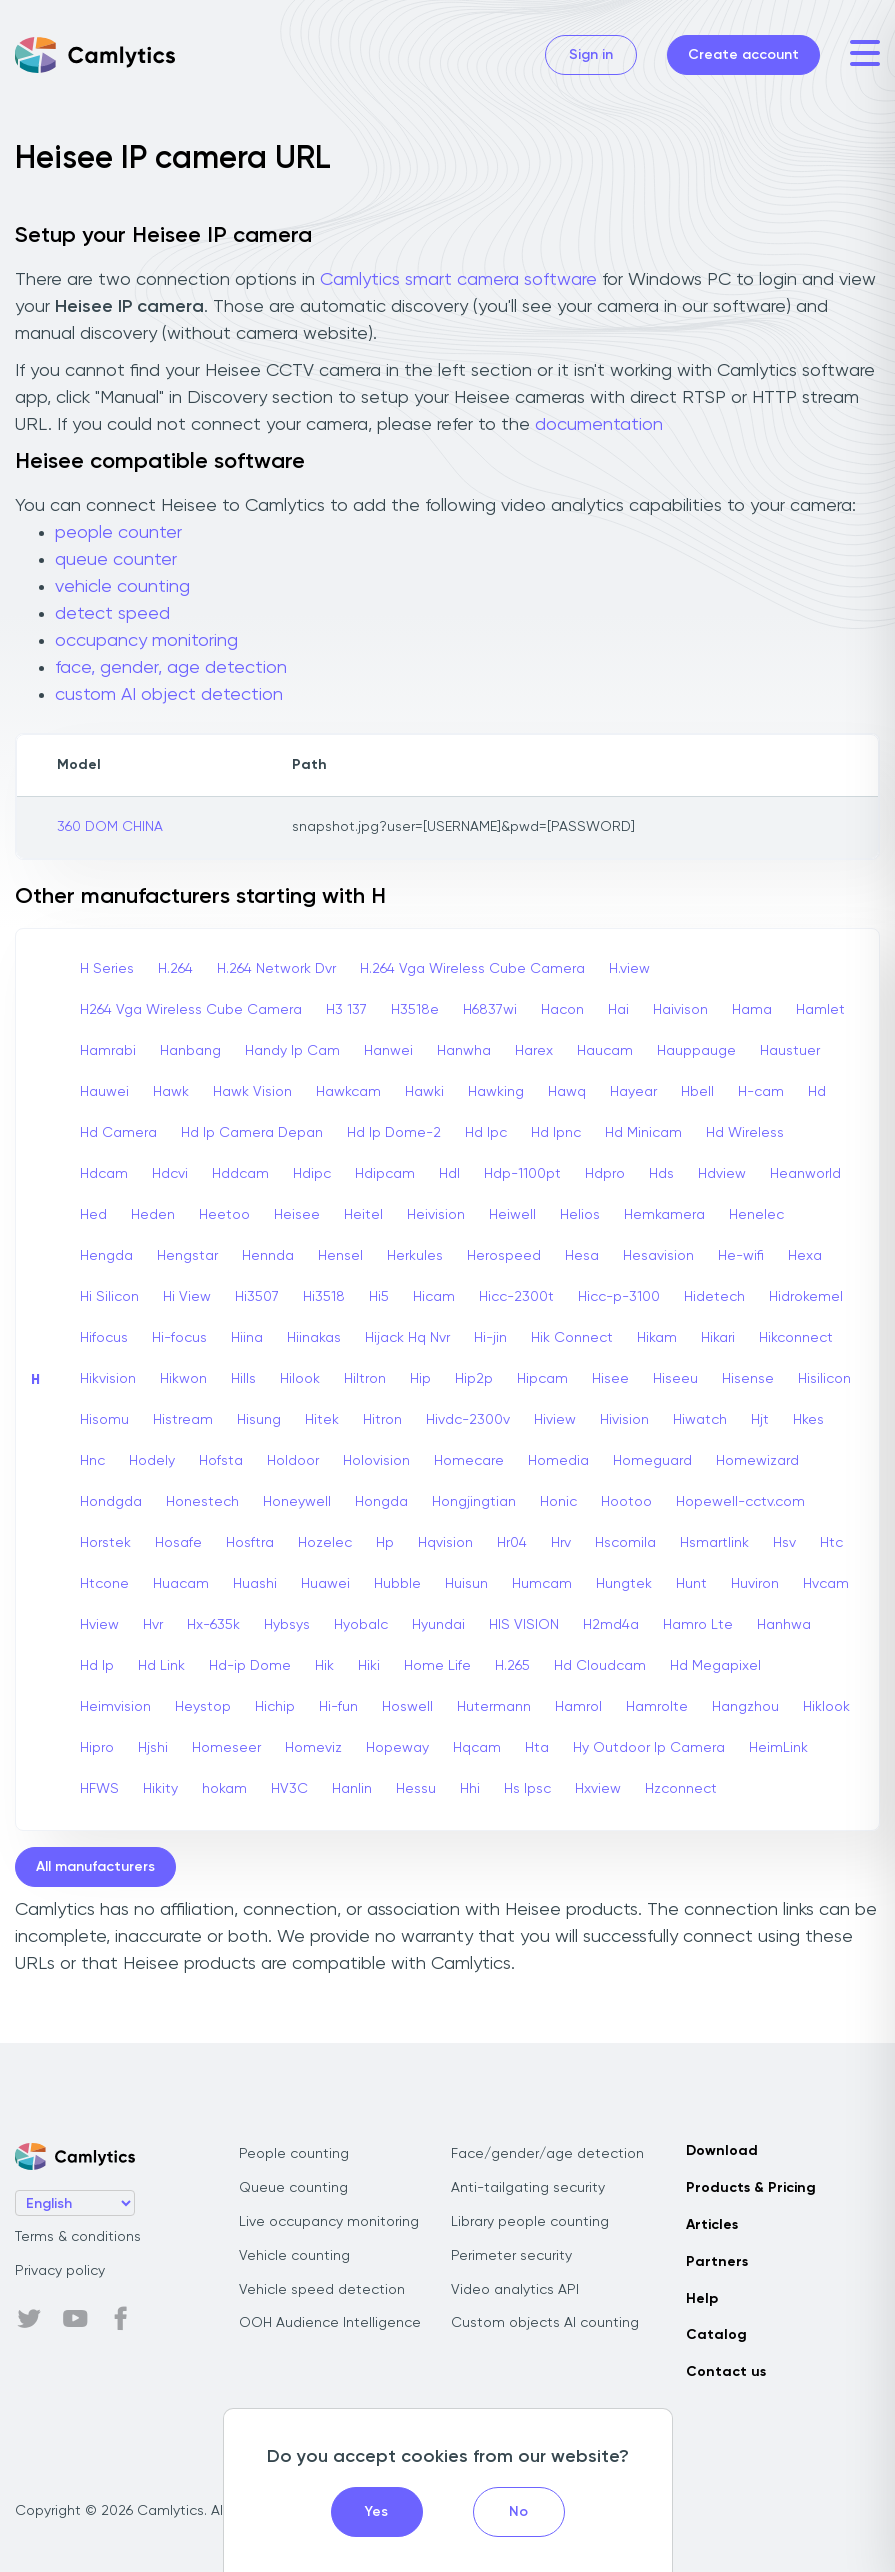 The image size is (895, 2572). What do you see at coordinates (314, 1338) in the screenshot?
I see `Hiinakas` at bounding box center [314, 1338].